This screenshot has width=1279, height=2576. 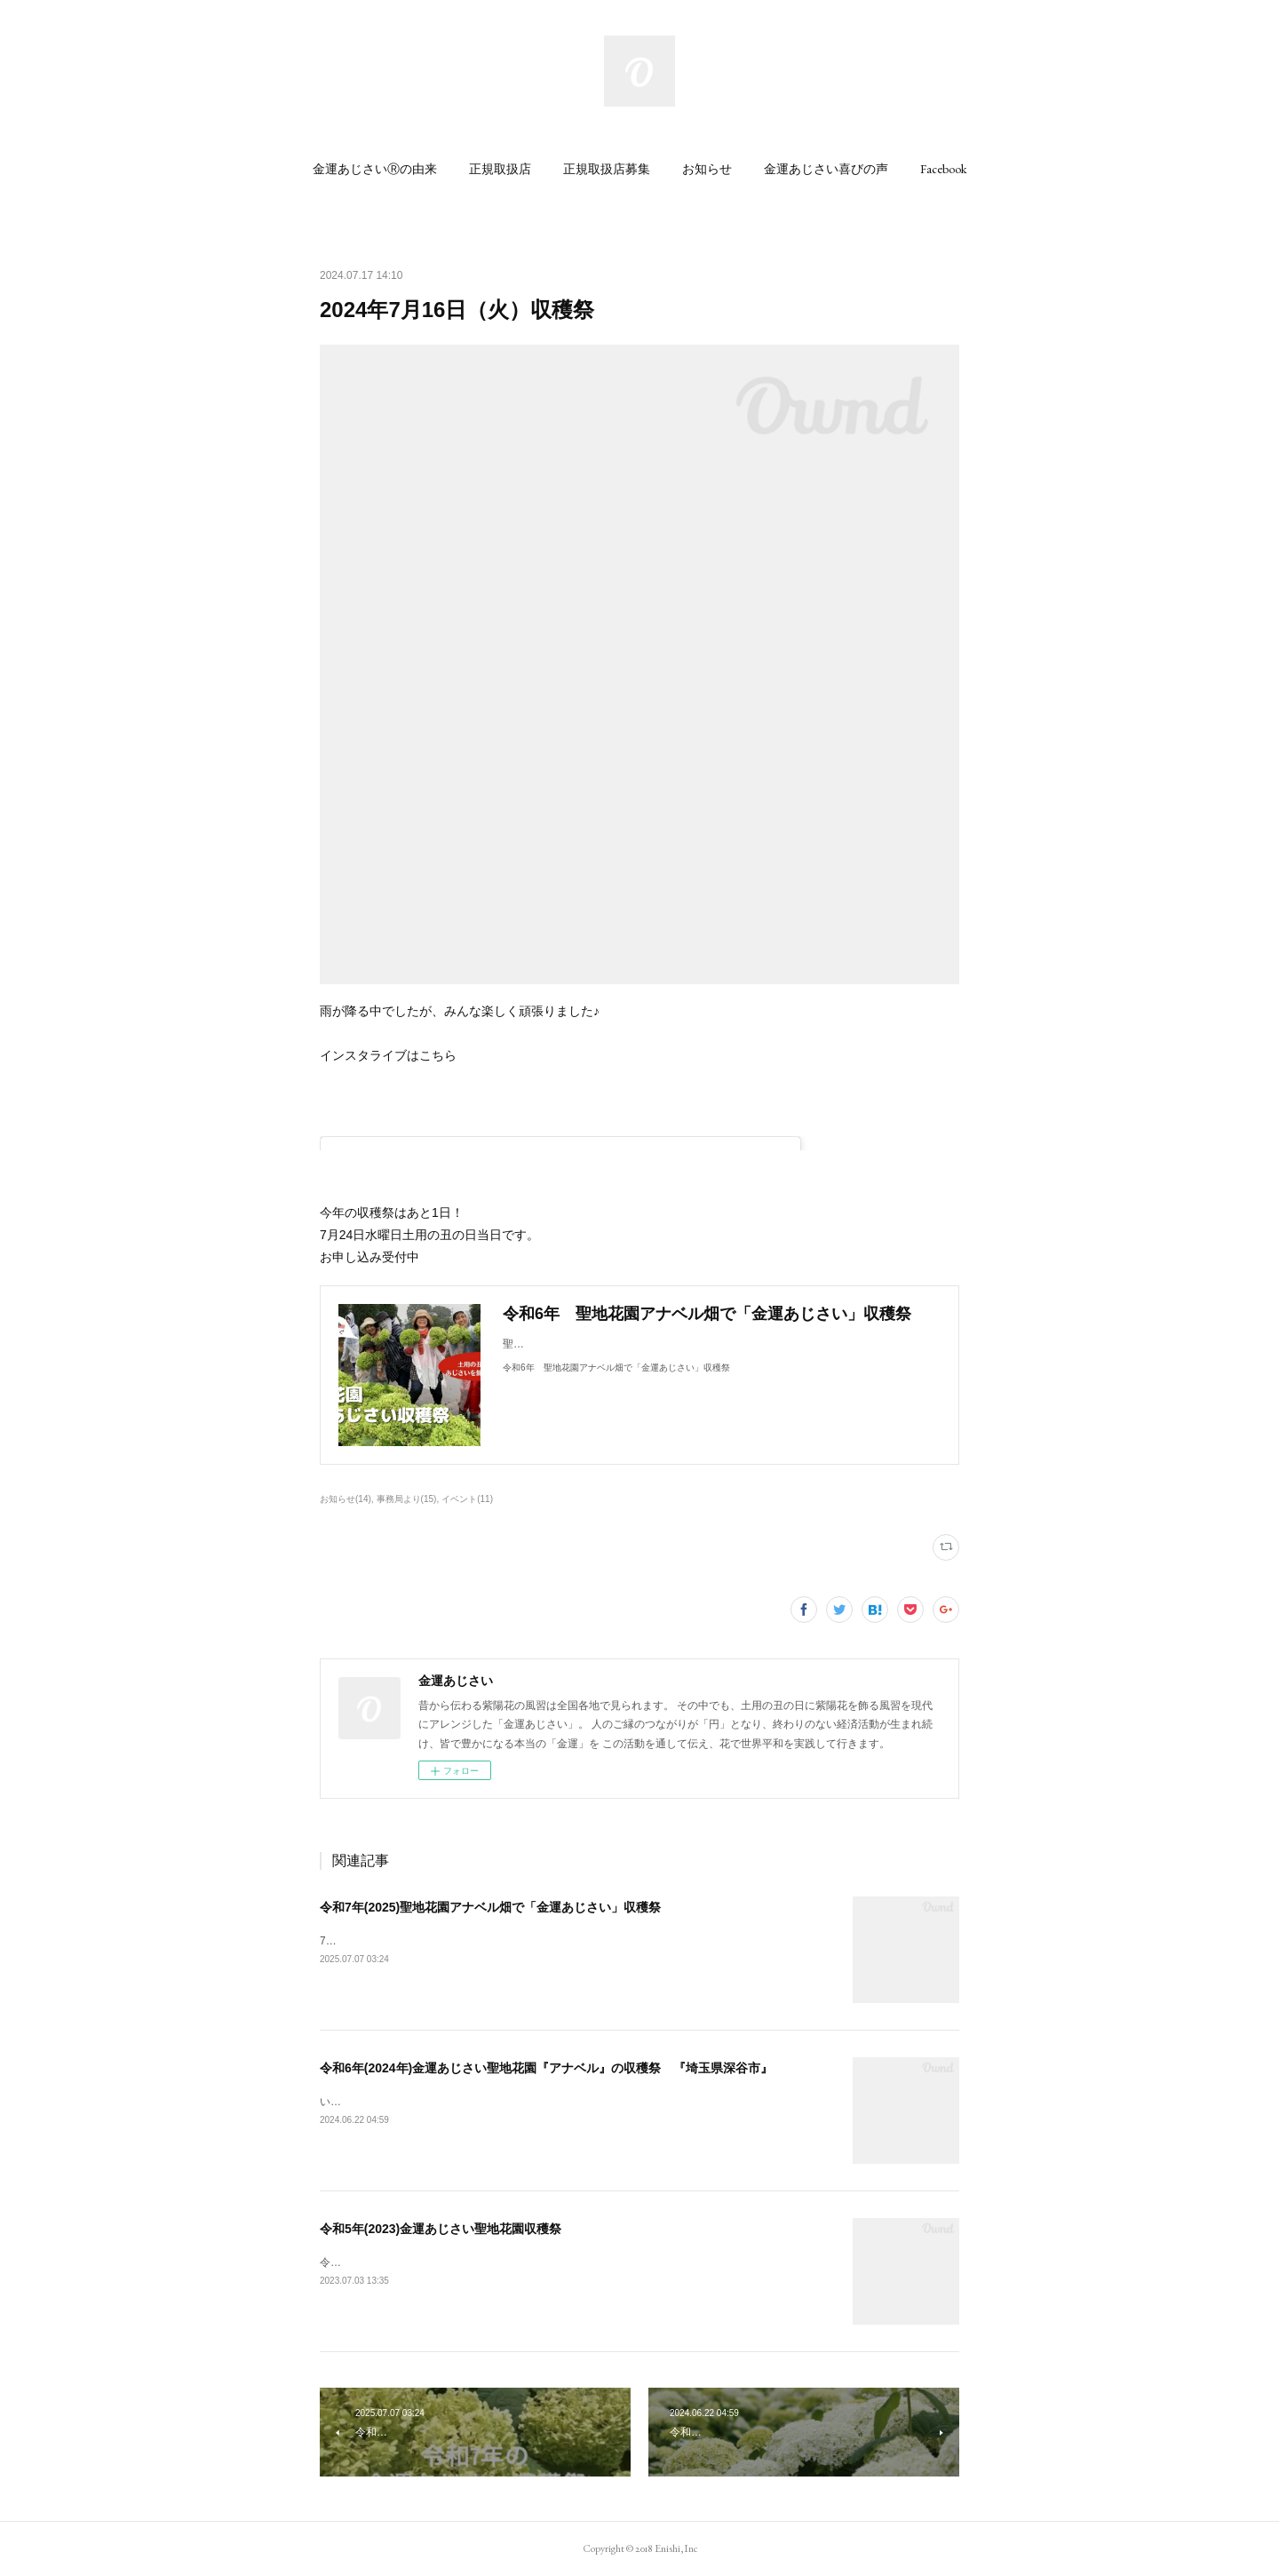 What do you see at coordinates (506, 1941) in the screenshot?
I see `7月12日(土) 大安、一粒万倍日 ・7月19日(土) 土用の丑の日当日（一の丑）` at bounding box center [506, 1941].